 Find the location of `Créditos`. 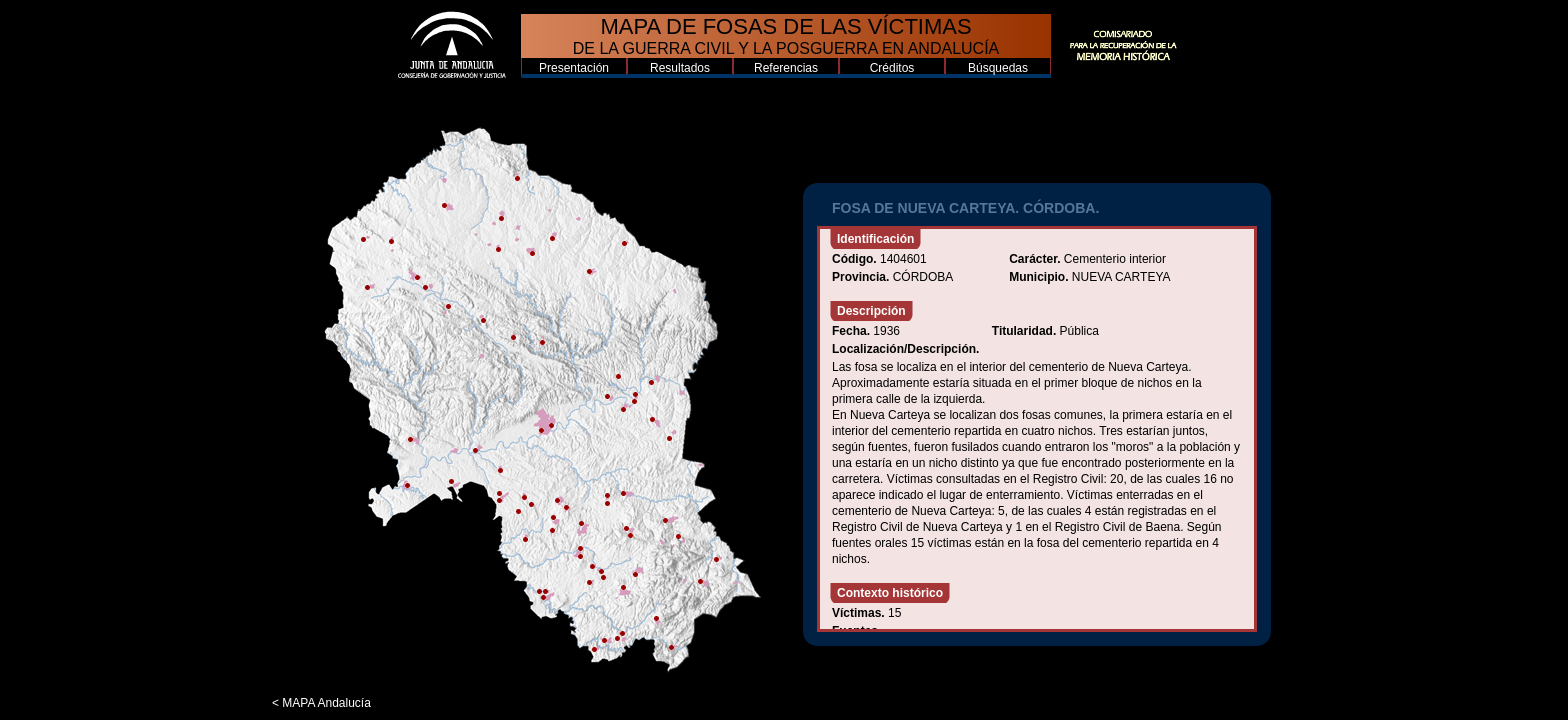

Créditos is located at coordinates (892, 68).